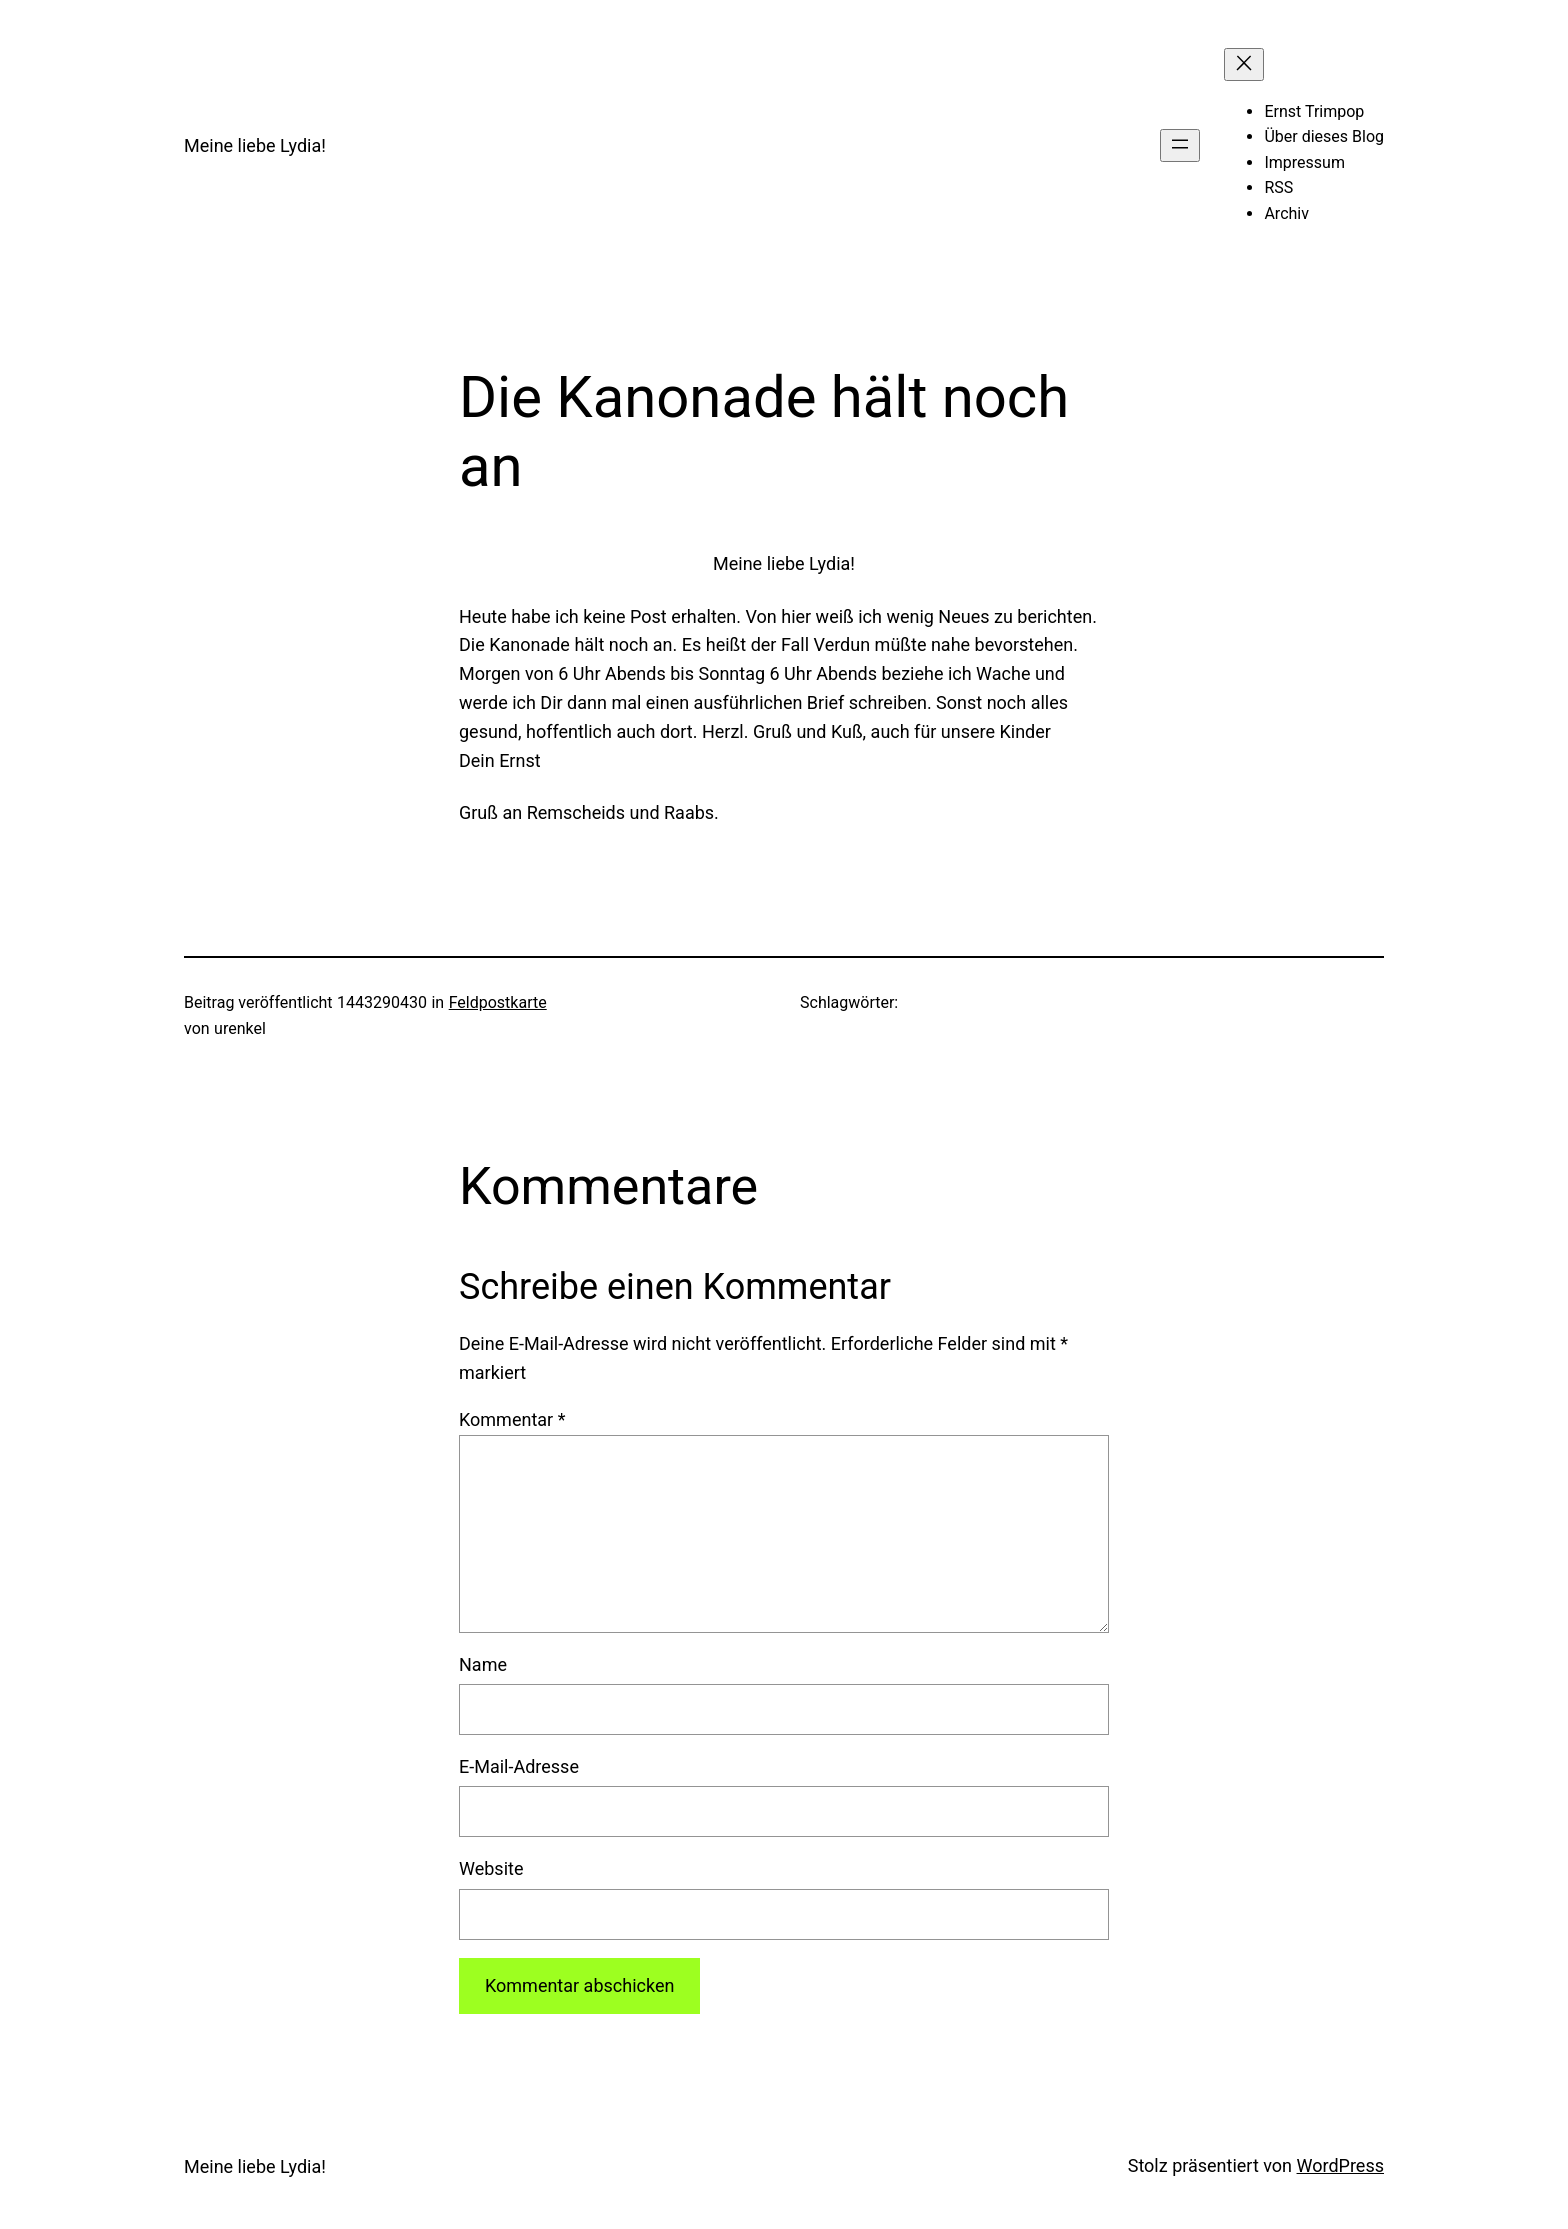 This screenshot has width=1568, height=2229. What do you see at coordinates (512, 1419) in the screenshot?
I see `Kommentar` at bounding box center [512, 1419].